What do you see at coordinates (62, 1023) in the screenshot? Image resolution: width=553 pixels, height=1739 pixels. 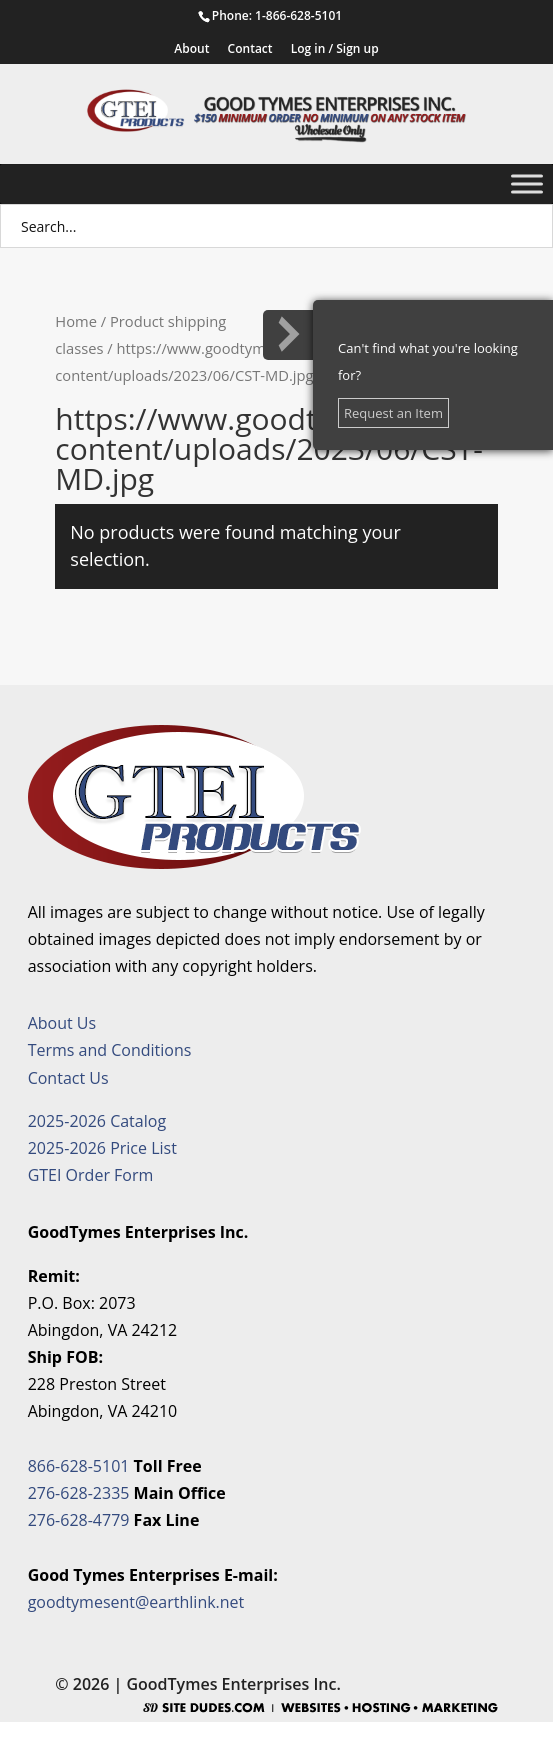 I see `About Us` at bounding box center [62, 1023].